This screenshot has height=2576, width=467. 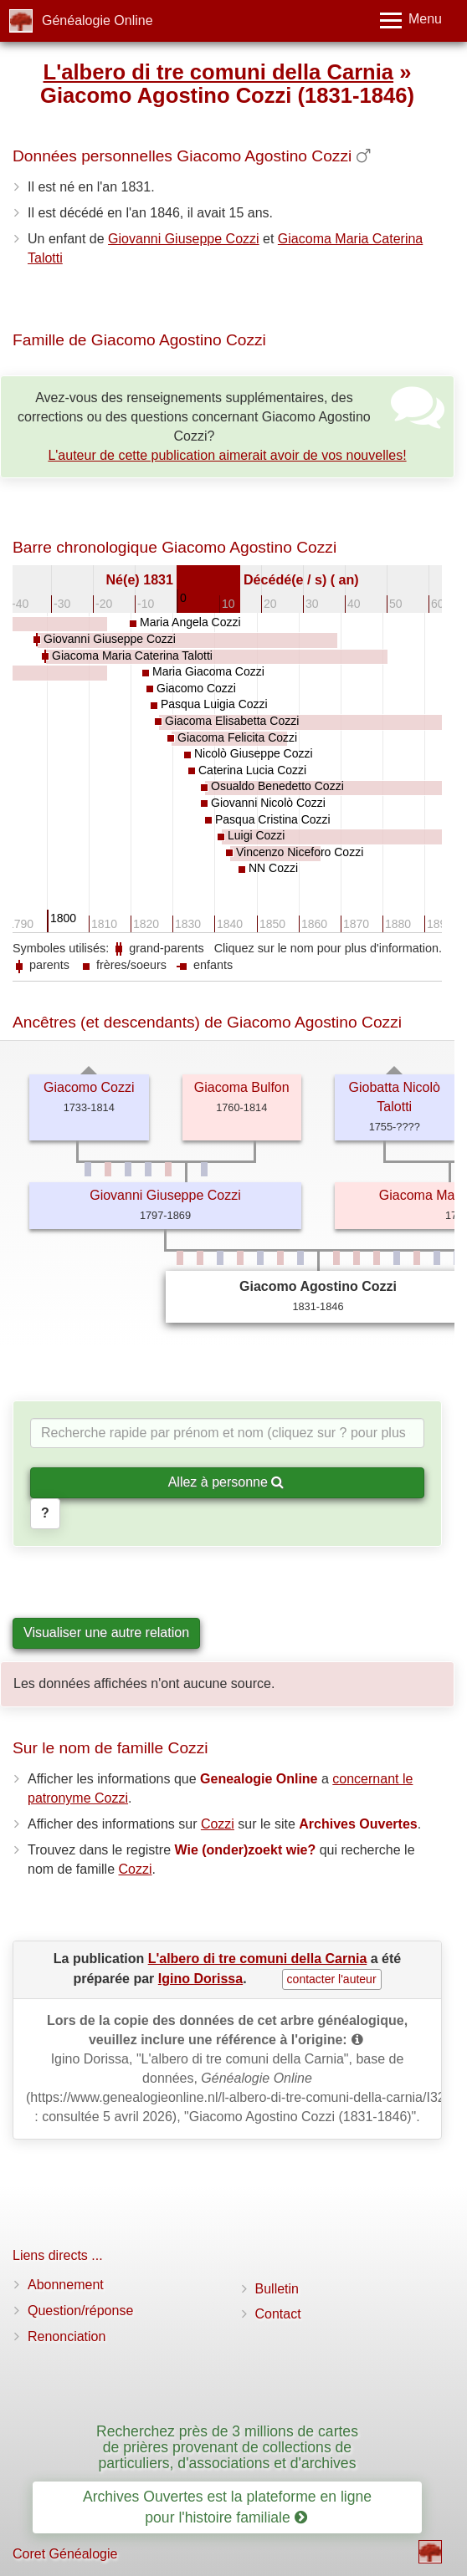 I want to click on Giovanni Giuseppe Cozzi, so click(x=183, y=239).